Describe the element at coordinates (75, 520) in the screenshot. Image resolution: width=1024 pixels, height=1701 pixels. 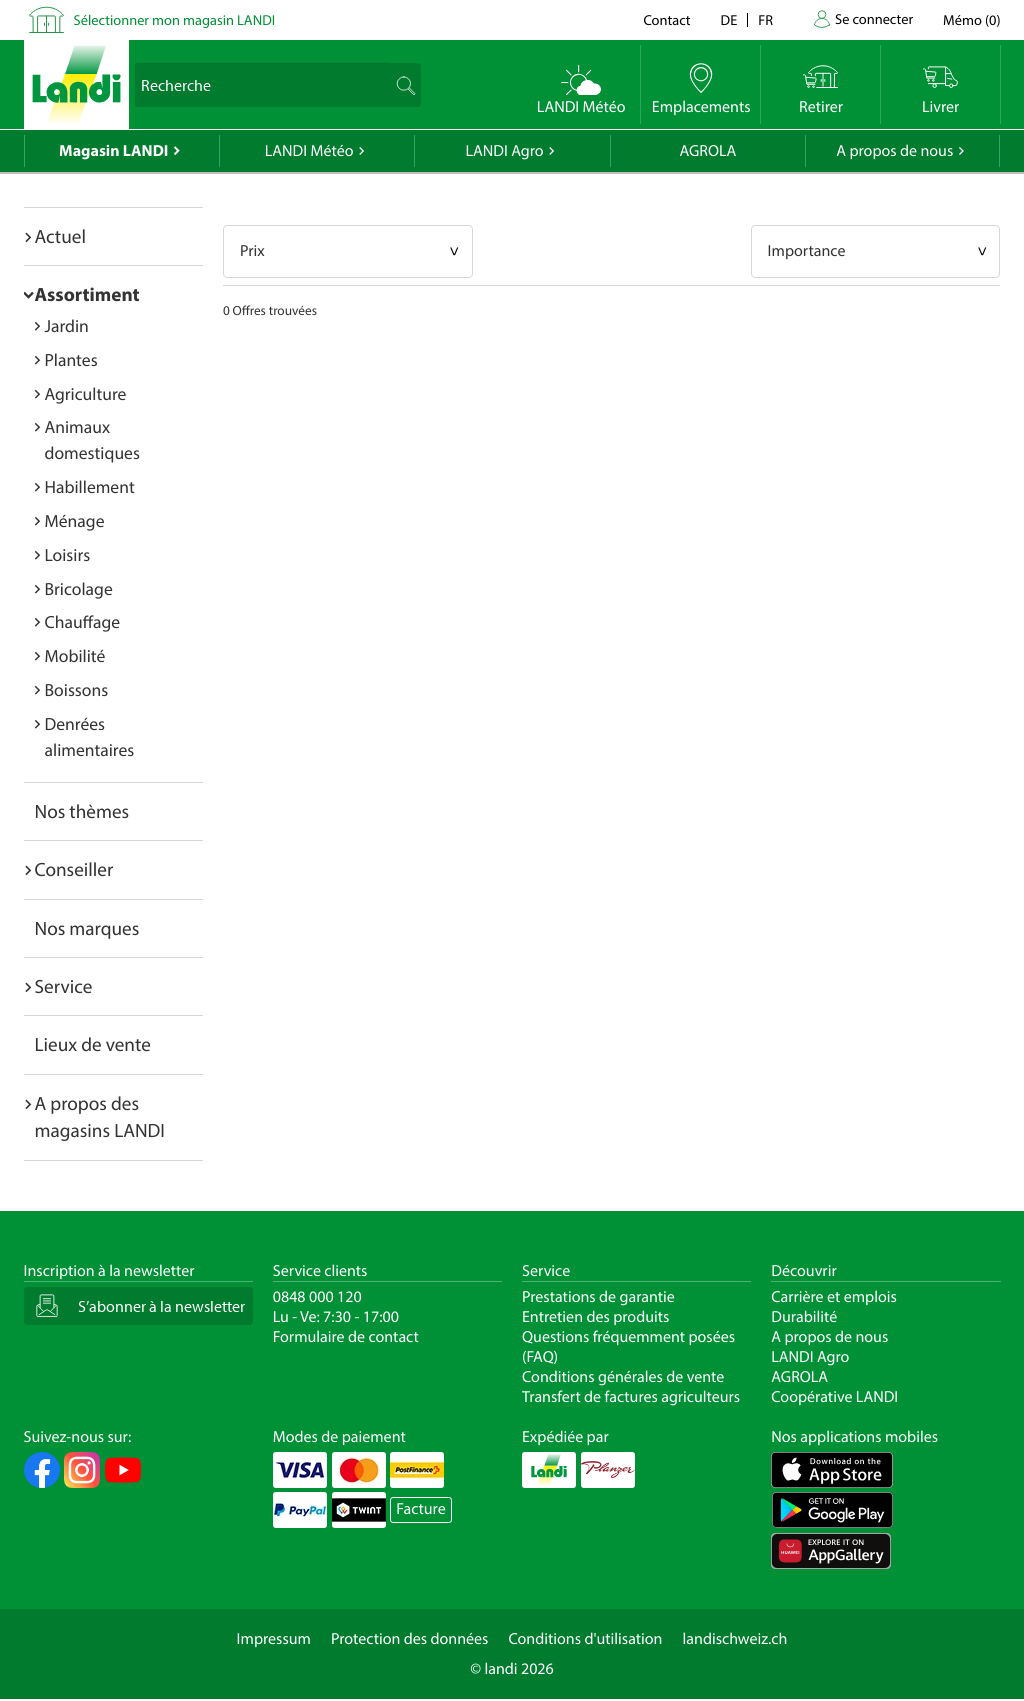
I see `Ménage` at that location.